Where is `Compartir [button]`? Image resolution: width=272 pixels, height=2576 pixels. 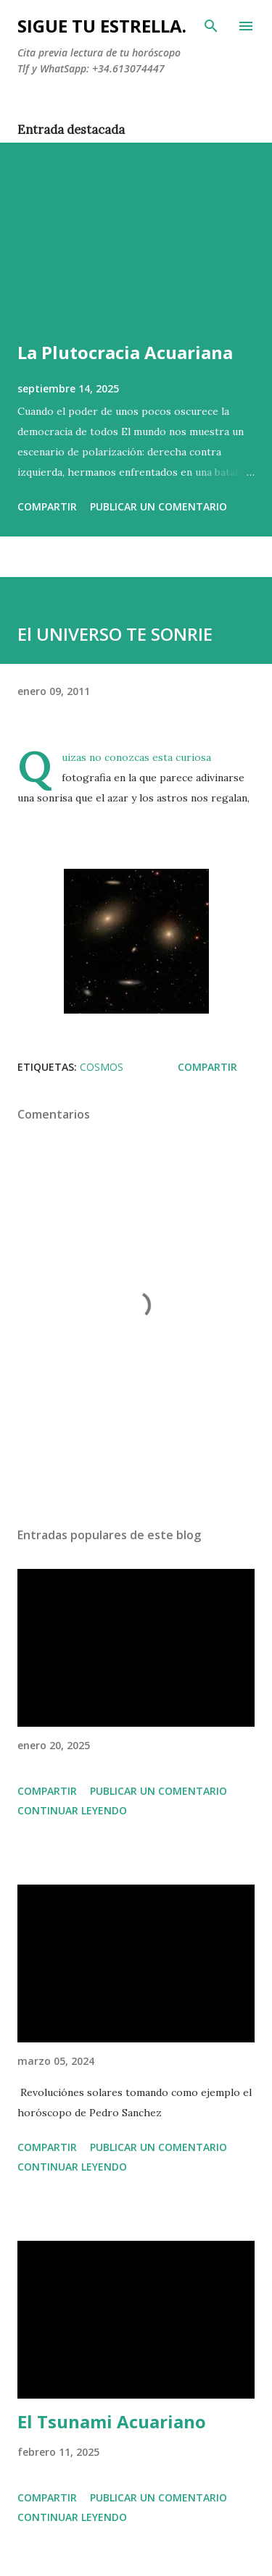 Compartir [button] is located at coordinates (47, 506).